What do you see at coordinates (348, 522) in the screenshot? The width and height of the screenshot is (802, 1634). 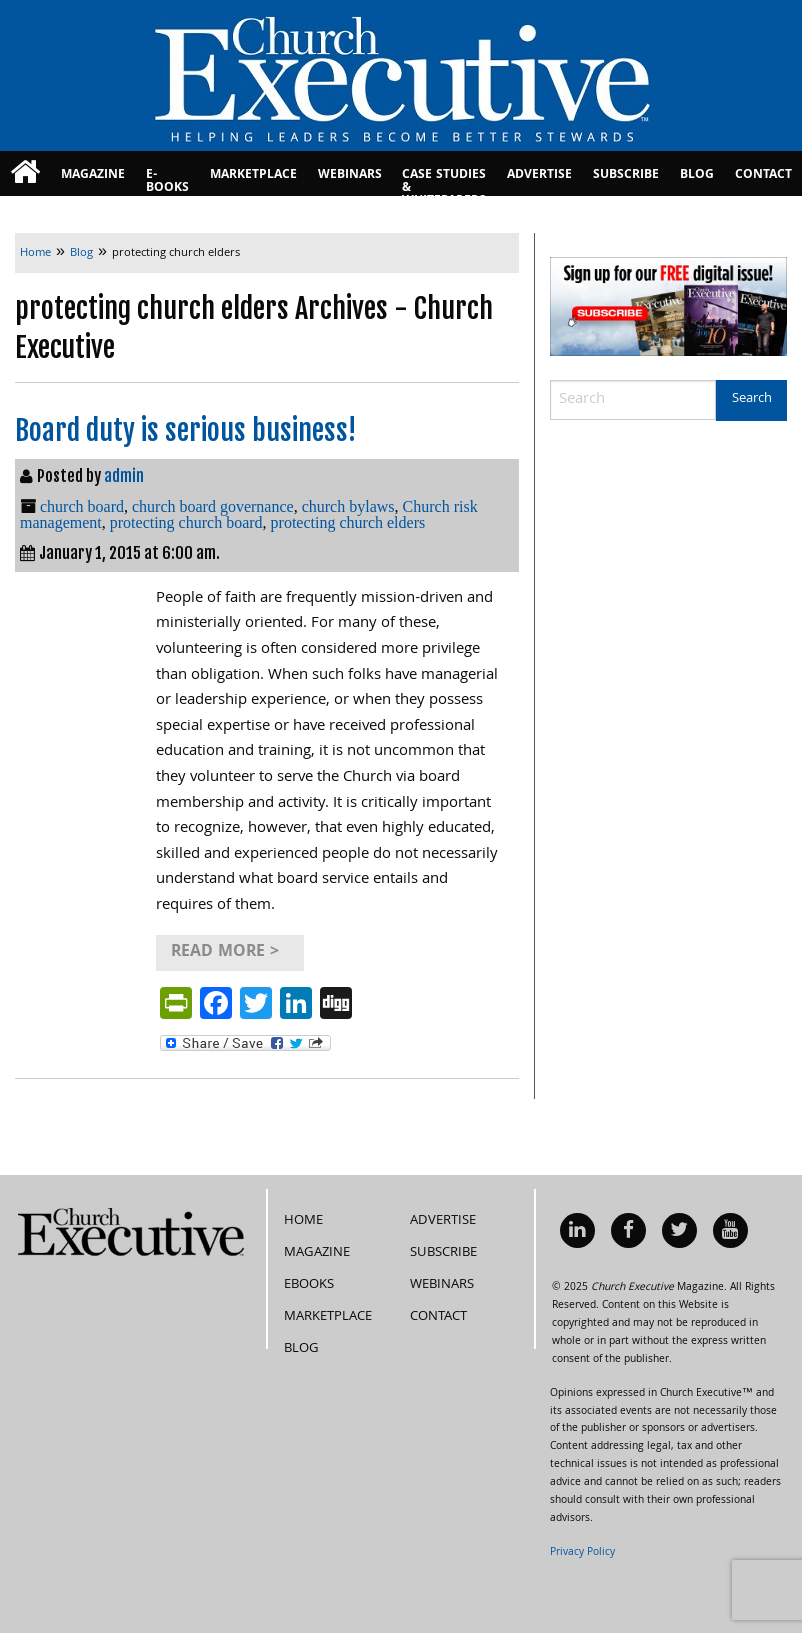 I see `protecting church elders` at bounding box center [348, 522].